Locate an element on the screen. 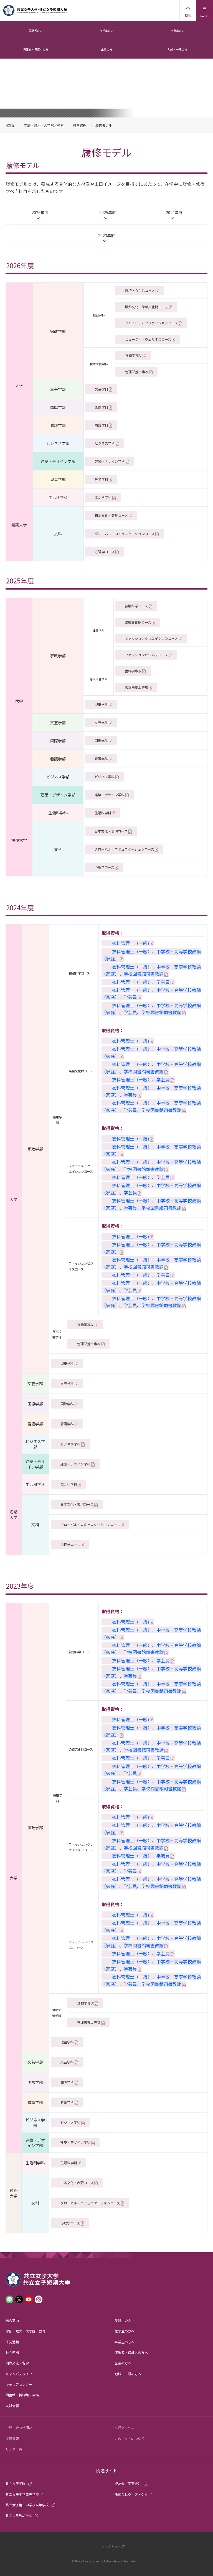 The height and width of the screenshot is (2576, 213). 生活科学科 is located at coordinates (103, 497).